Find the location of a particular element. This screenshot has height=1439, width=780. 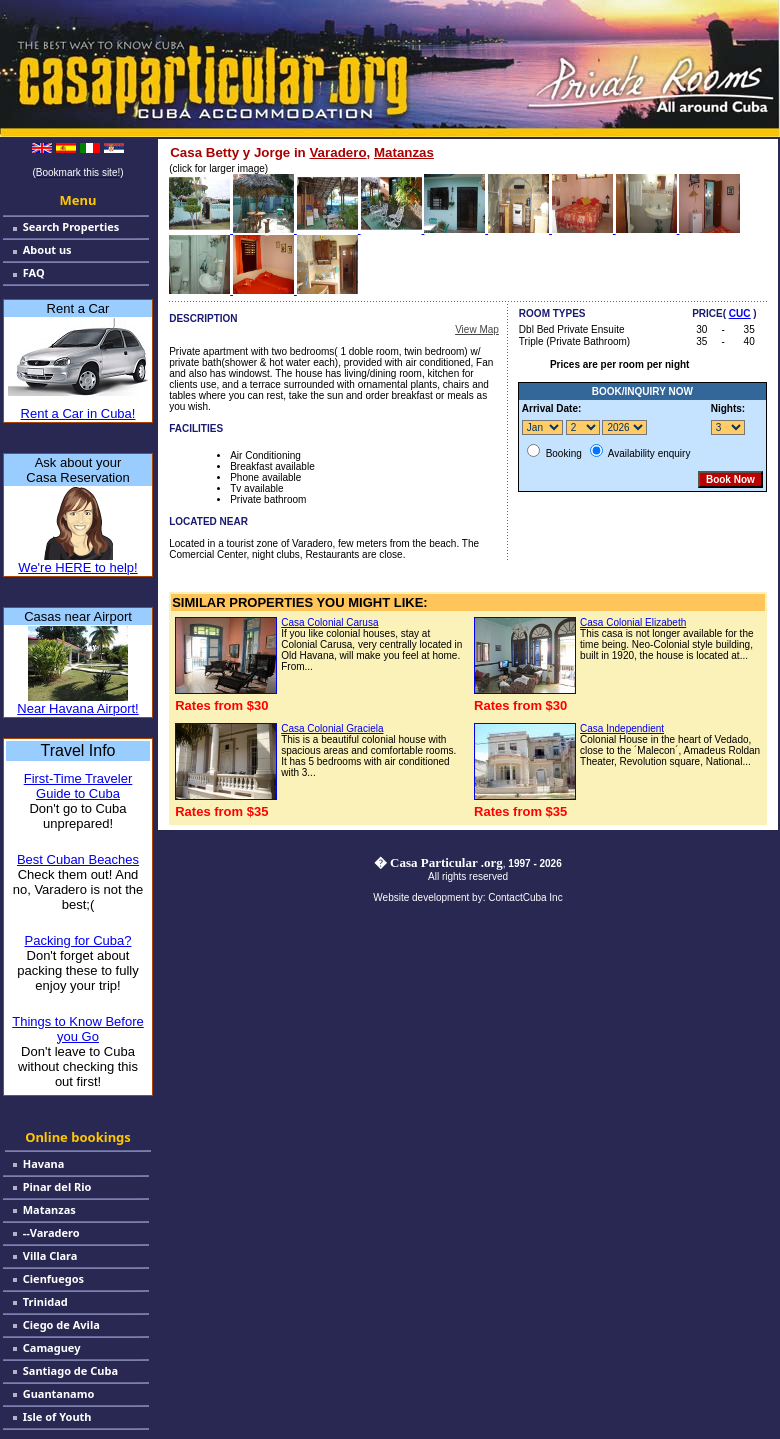

Pinar del Rio is located at coordinates (57, 1186).